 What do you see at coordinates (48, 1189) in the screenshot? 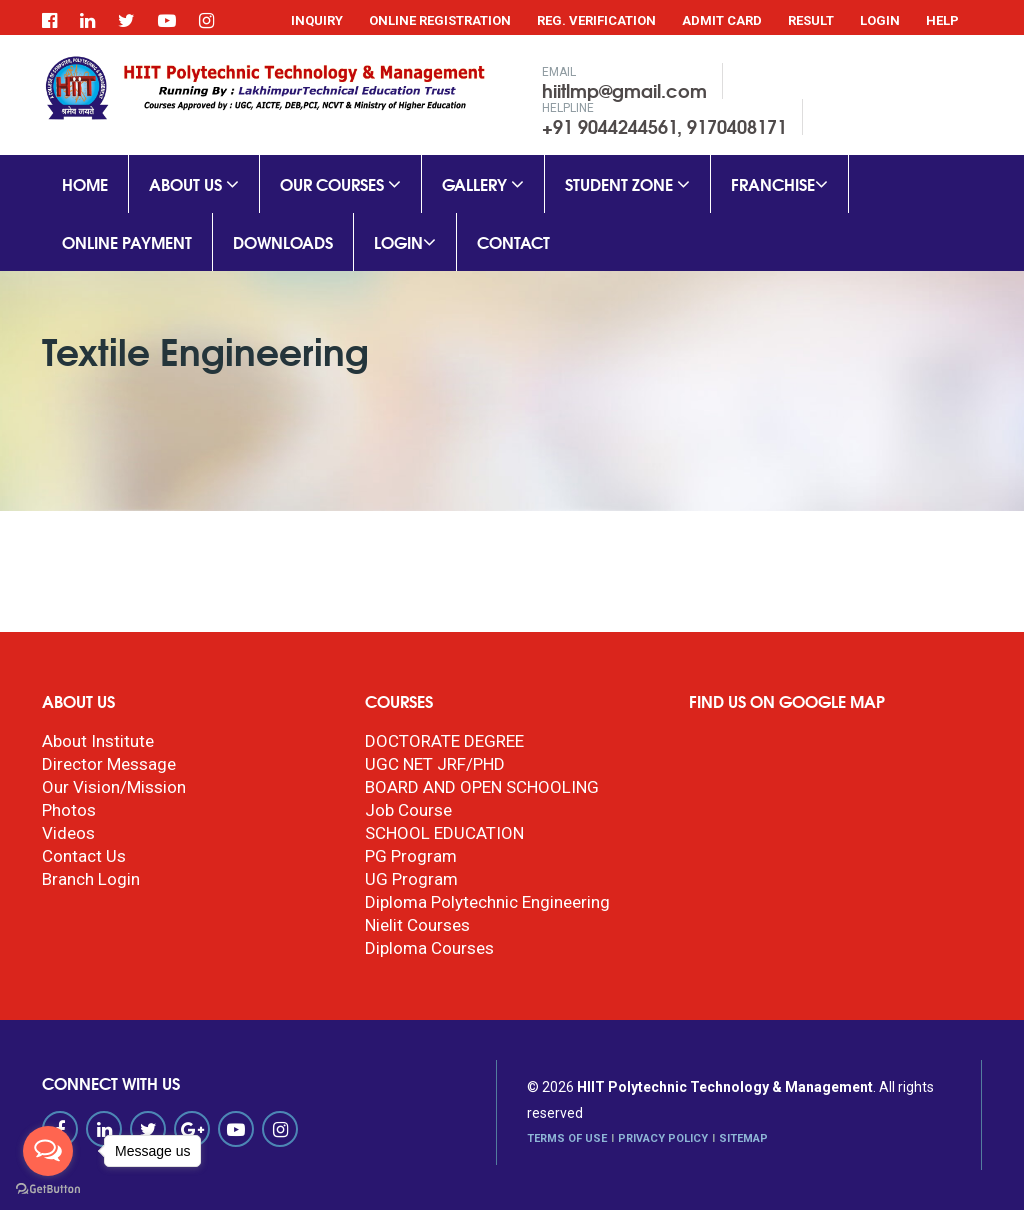
I see `[Go to GetButton.io website]` at bounding box center [48, 1189].